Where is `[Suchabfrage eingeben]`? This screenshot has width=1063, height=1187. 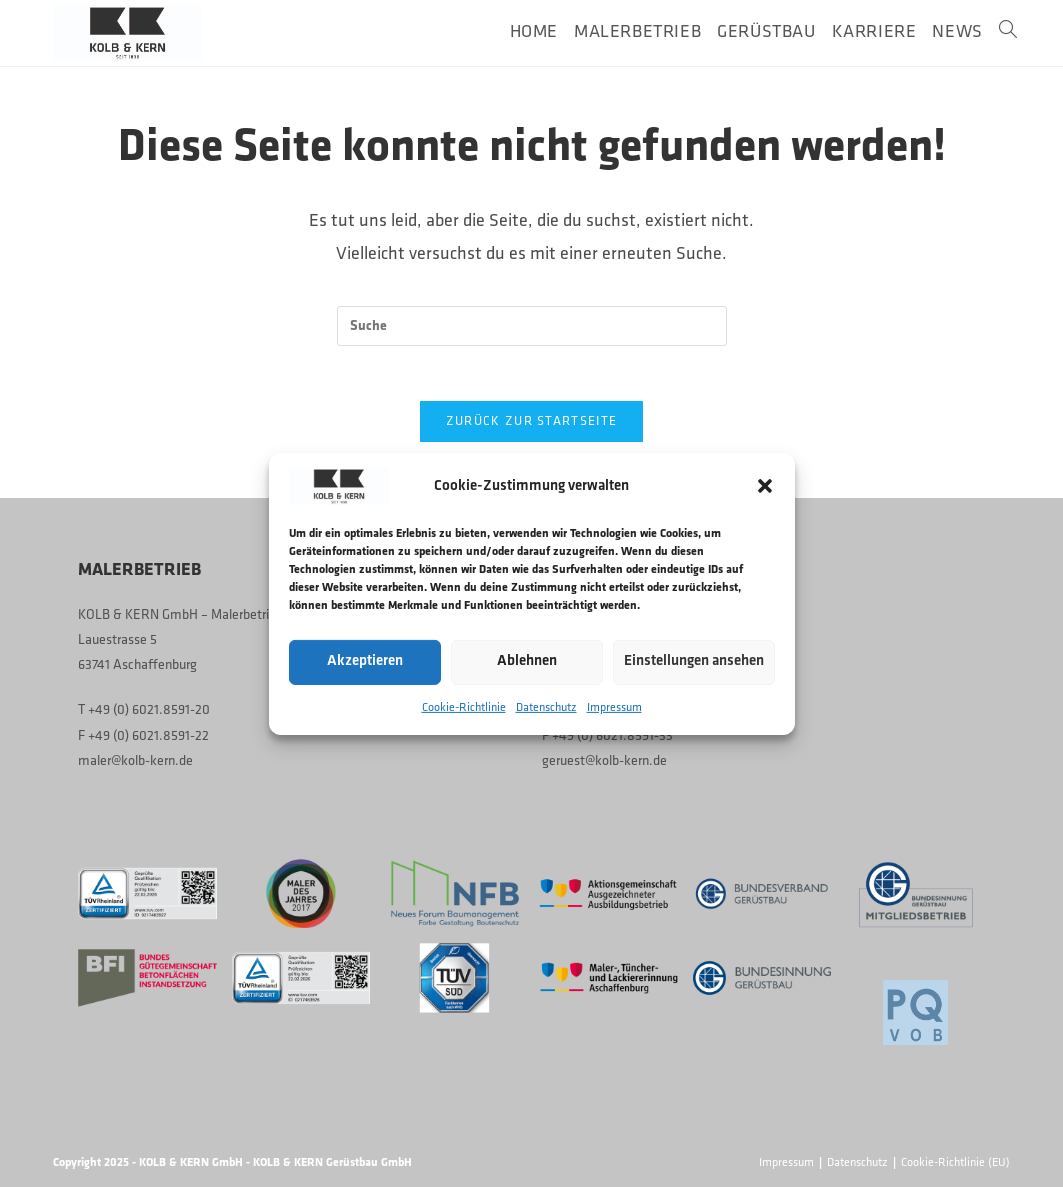
[Suchabfrage eingeben] is located at coordinates (532, 326).